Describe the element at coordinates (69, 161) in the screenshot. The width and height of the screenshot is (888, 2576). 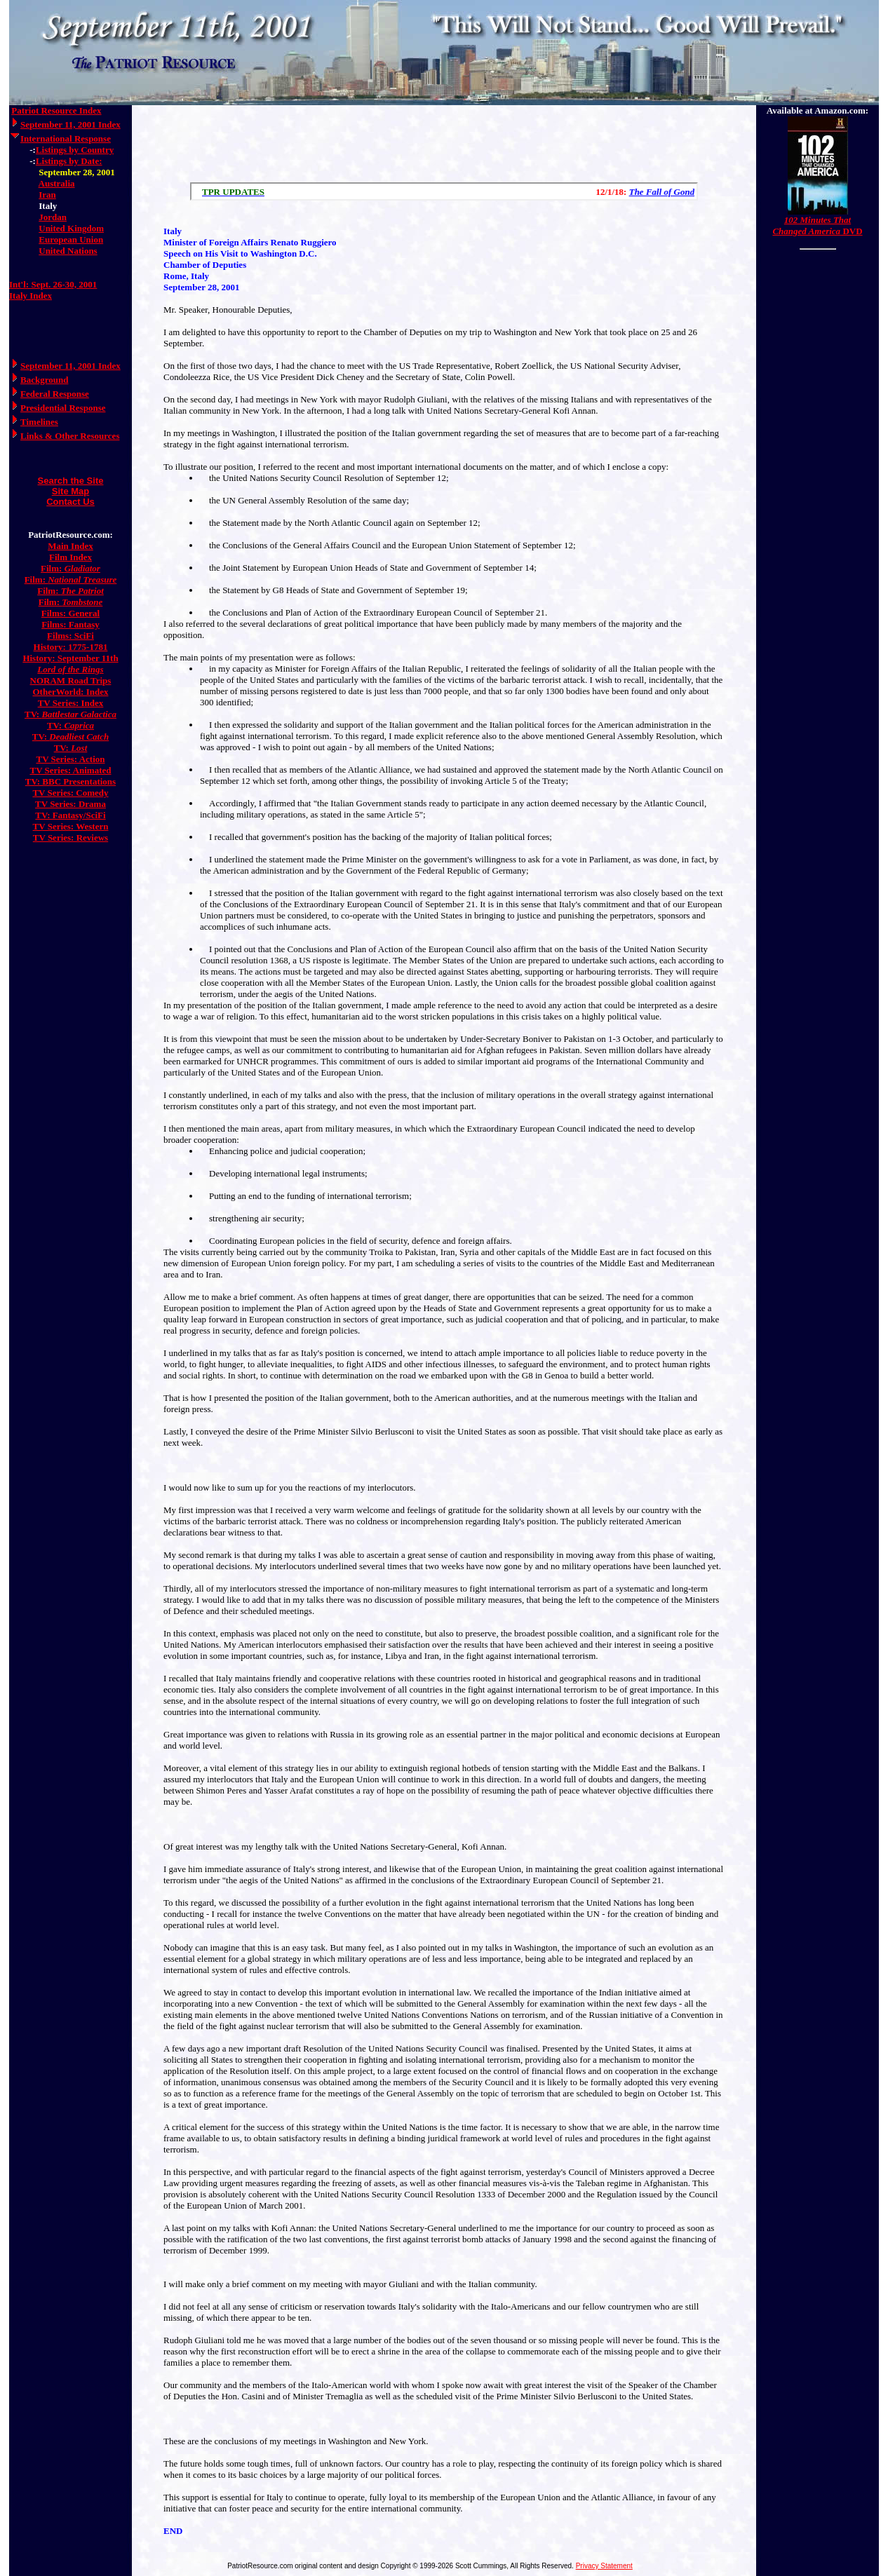
I see `Listings by Date:` at that location.